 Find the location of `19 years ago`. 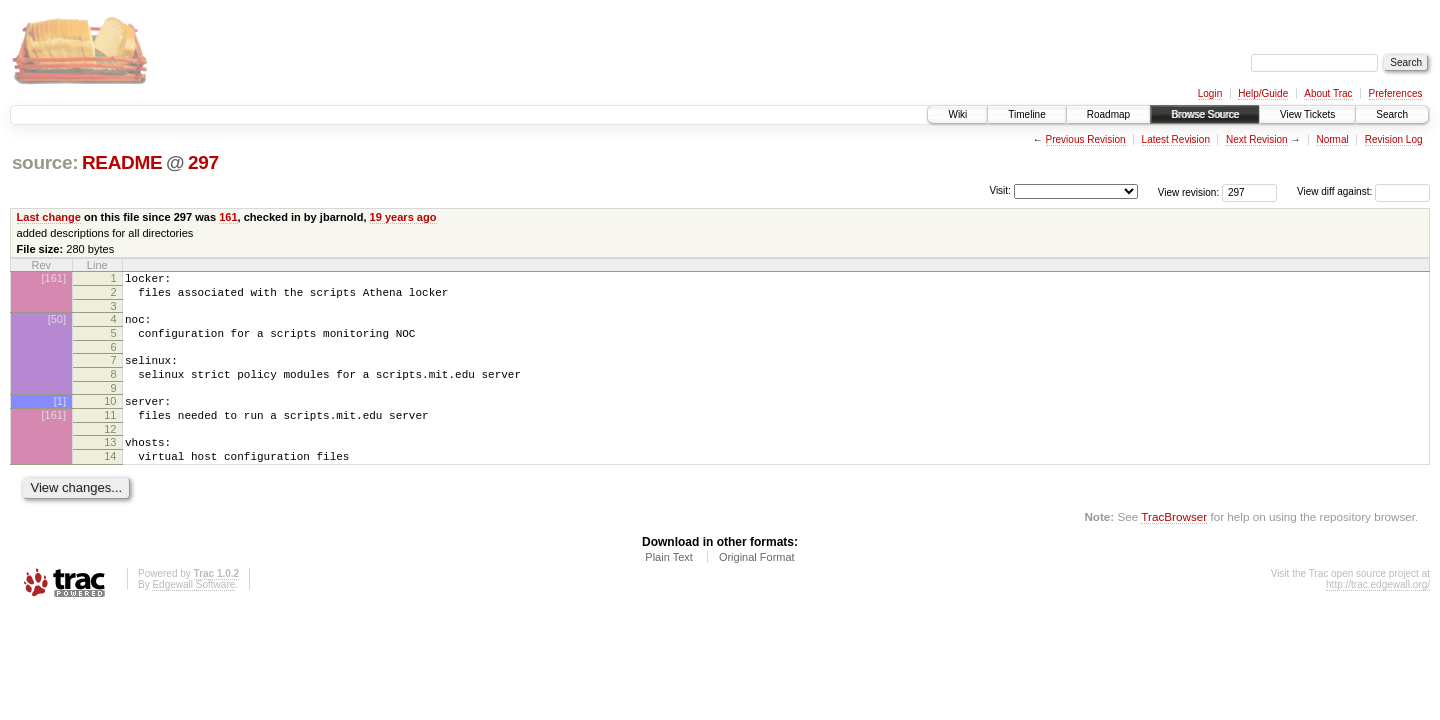

19 years ago is located at coordinates (403, 217).